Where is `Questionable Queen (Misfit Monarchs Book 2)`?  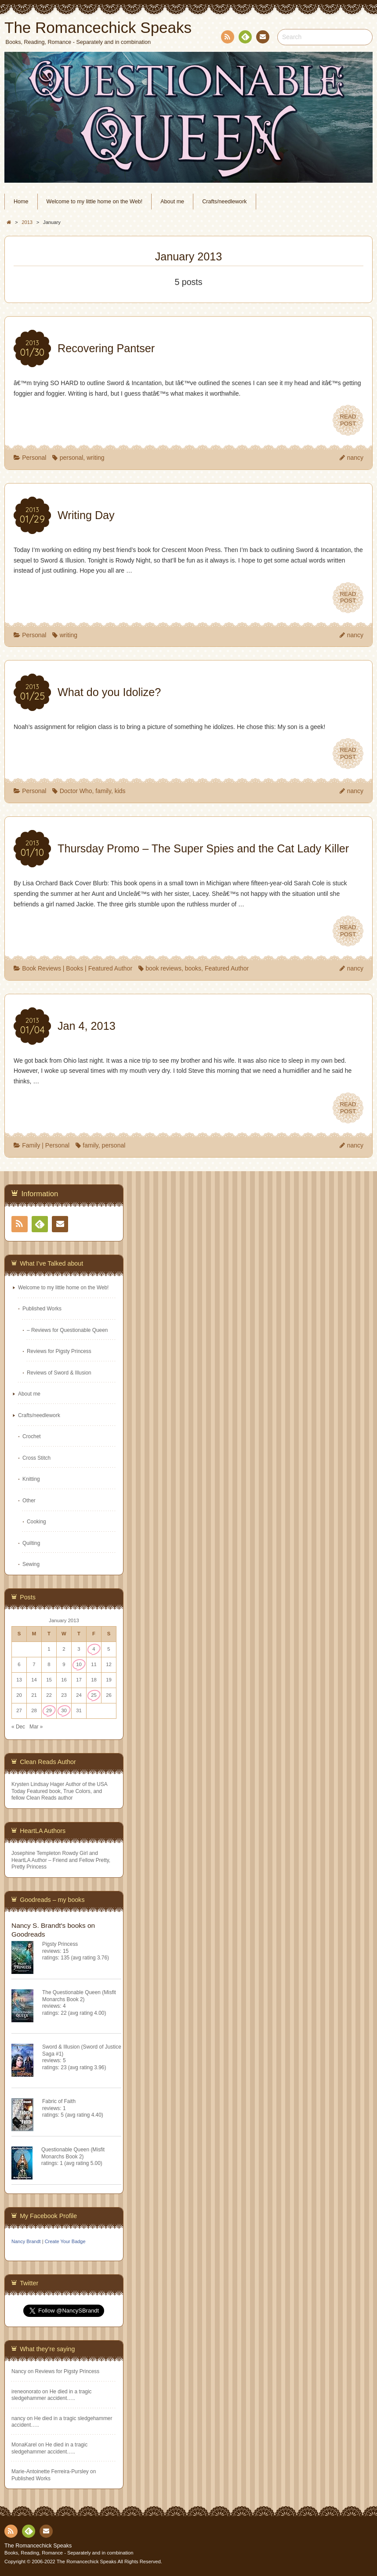
Questionable Queen (Misfit Monarchs Book 2) is located at coordinates (73, 2153).